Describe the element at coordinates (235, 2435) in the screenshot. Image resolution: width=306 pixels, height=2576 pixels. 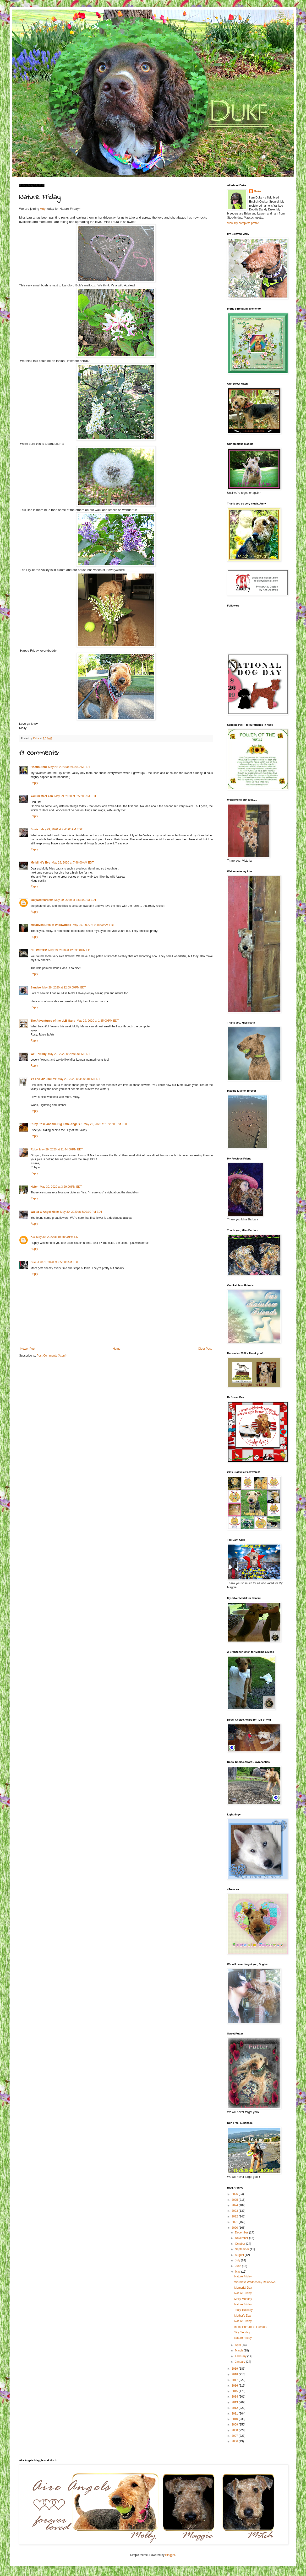
I see `2007` at that location.